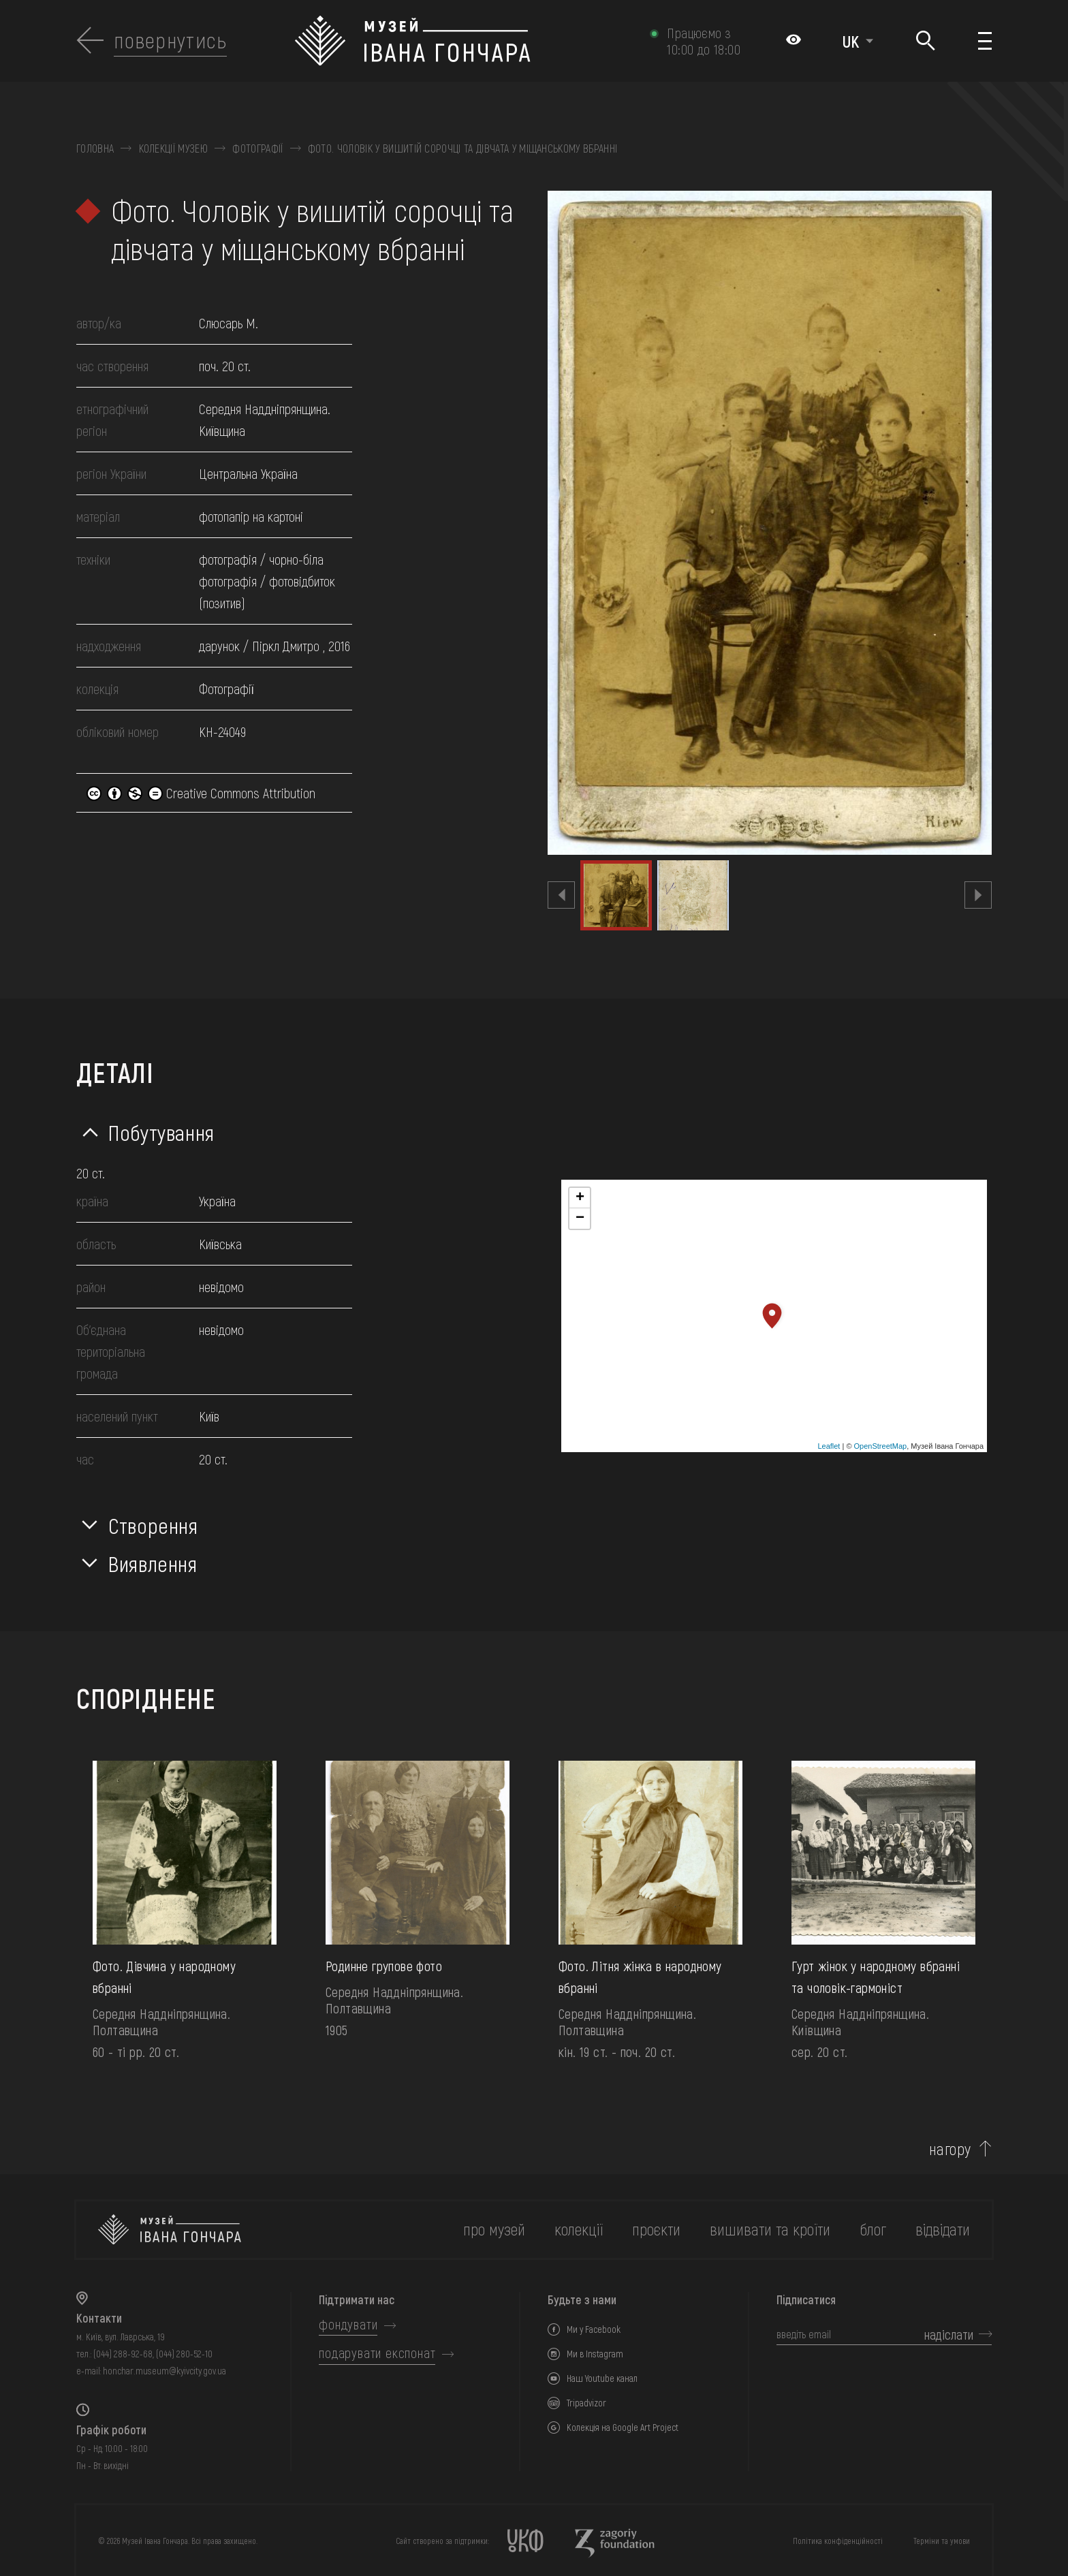  Describe the element at coordinates (595, 2353) in the screenshot. I see `Ми в Instagram` at that location.